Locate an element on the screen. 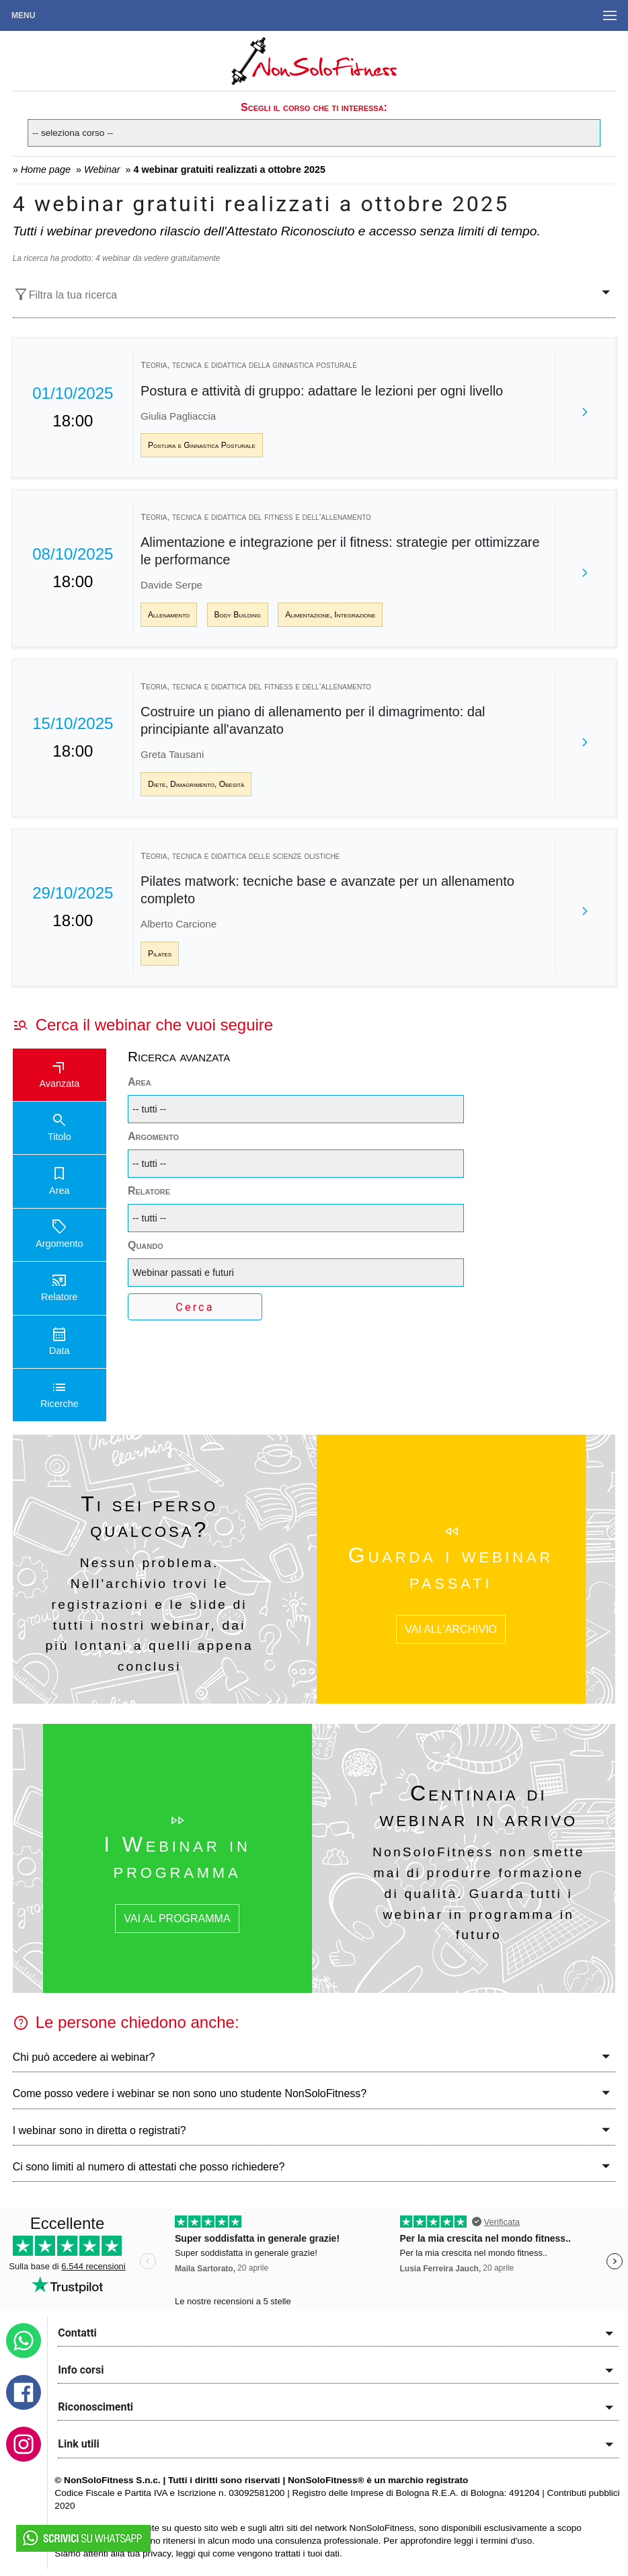  Greta Tausani is located at coordinates (172, 754).